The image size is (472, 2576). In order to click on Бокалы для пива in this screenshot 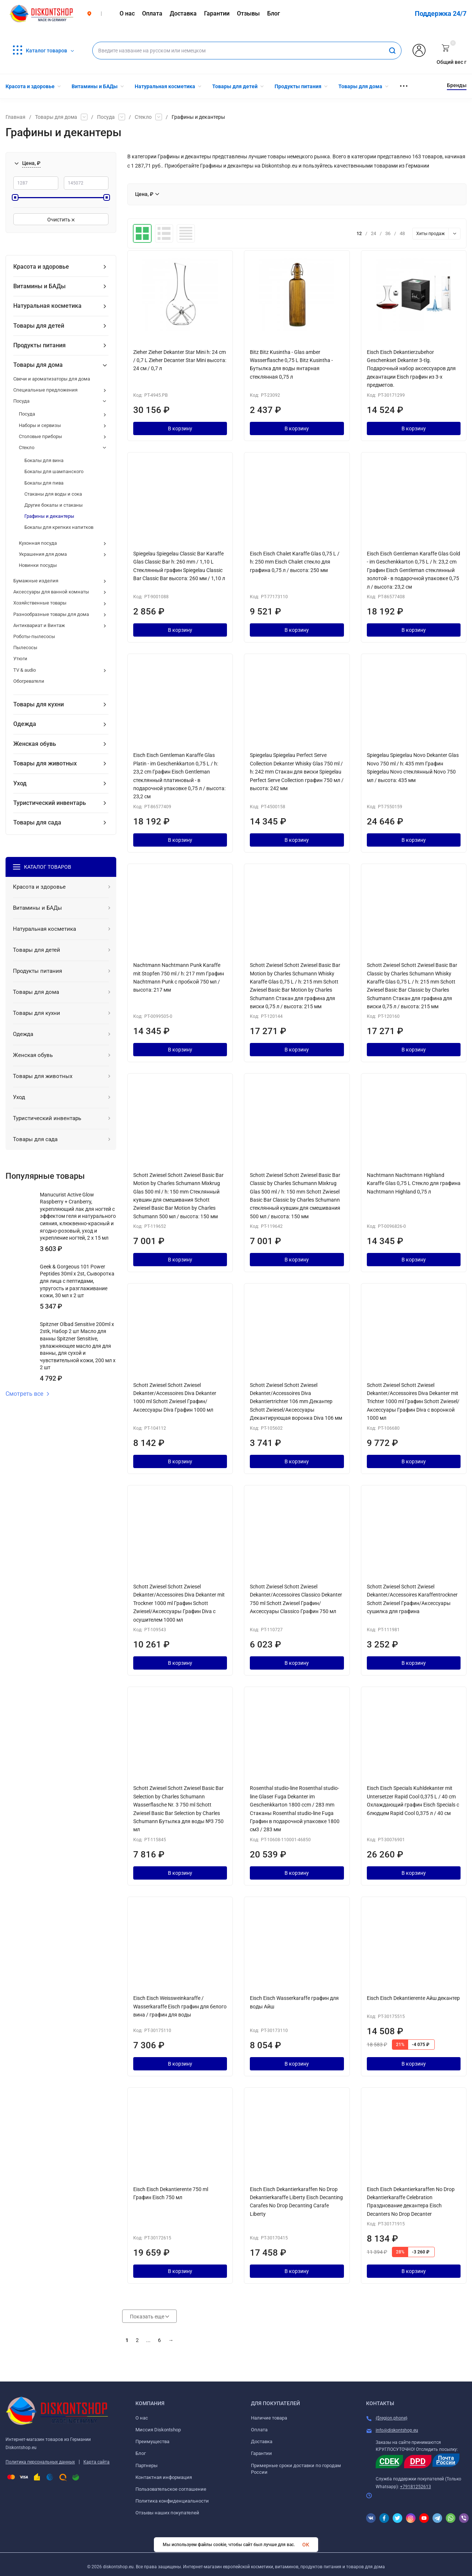, I will do `click(43, 483)`.